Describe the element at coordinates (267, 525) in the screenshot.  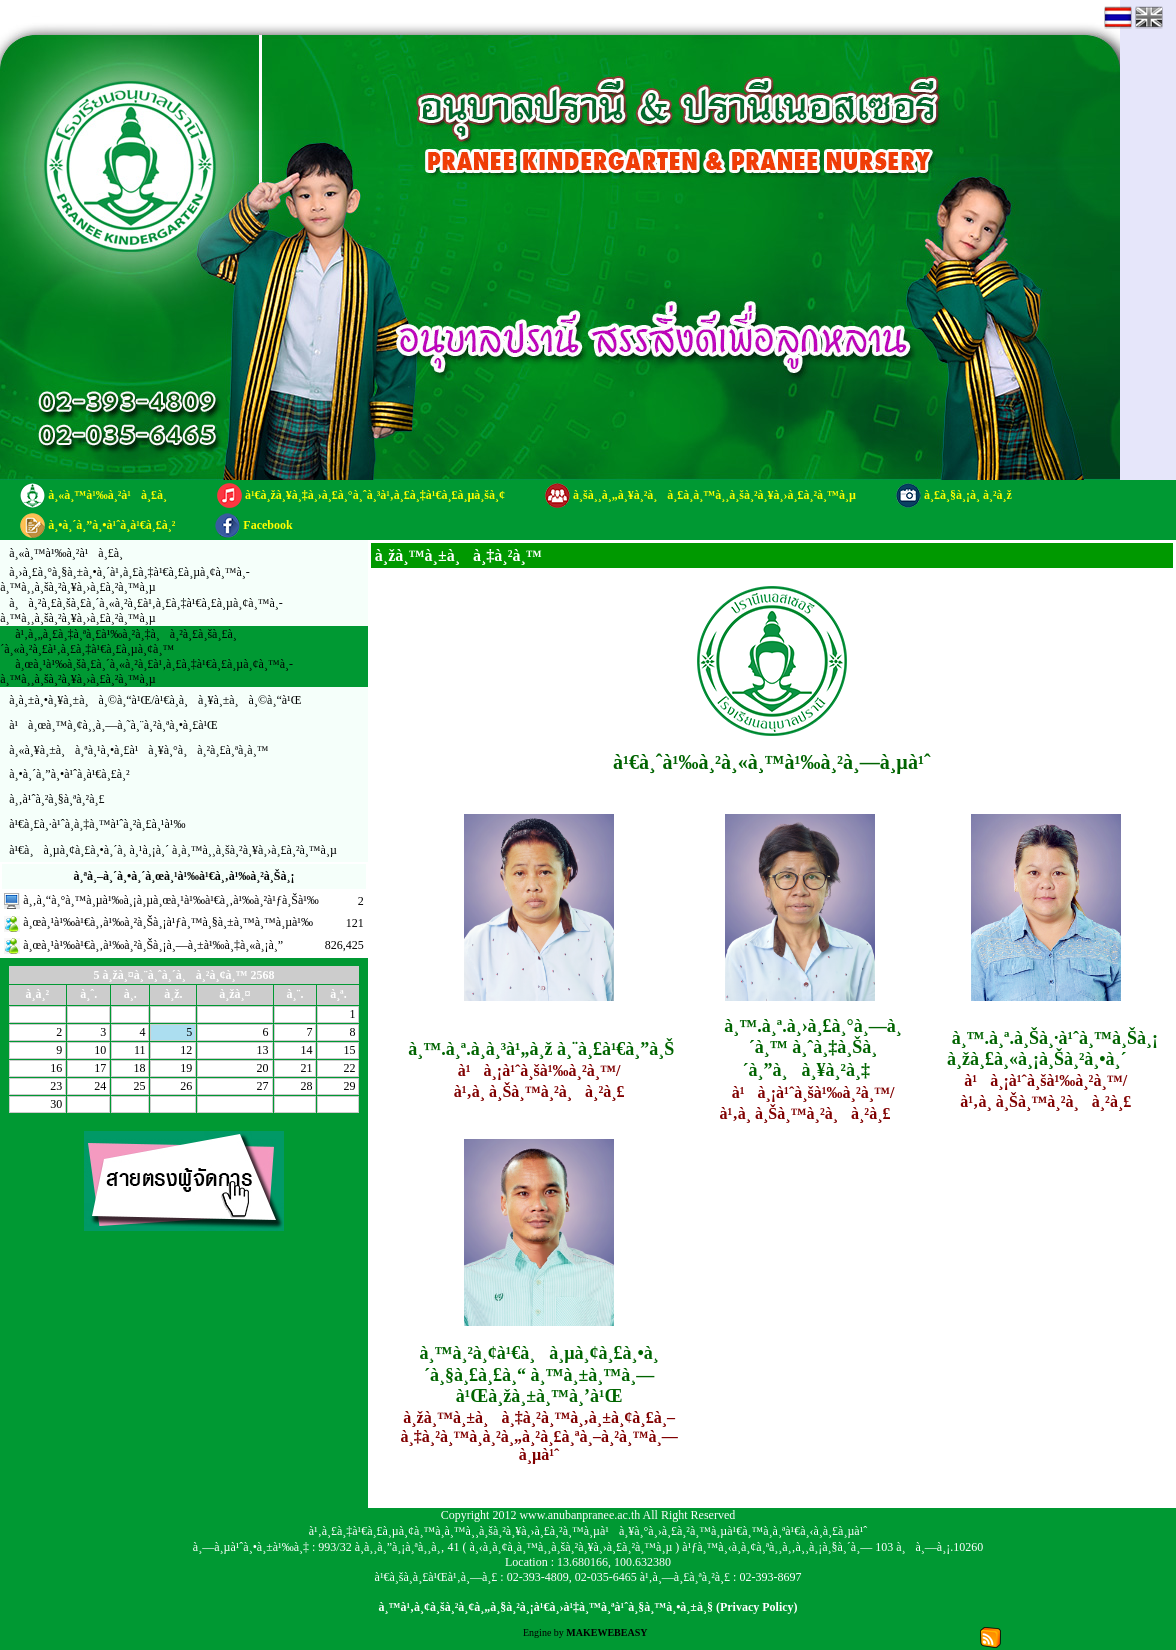
I see `Facebook` at that location.